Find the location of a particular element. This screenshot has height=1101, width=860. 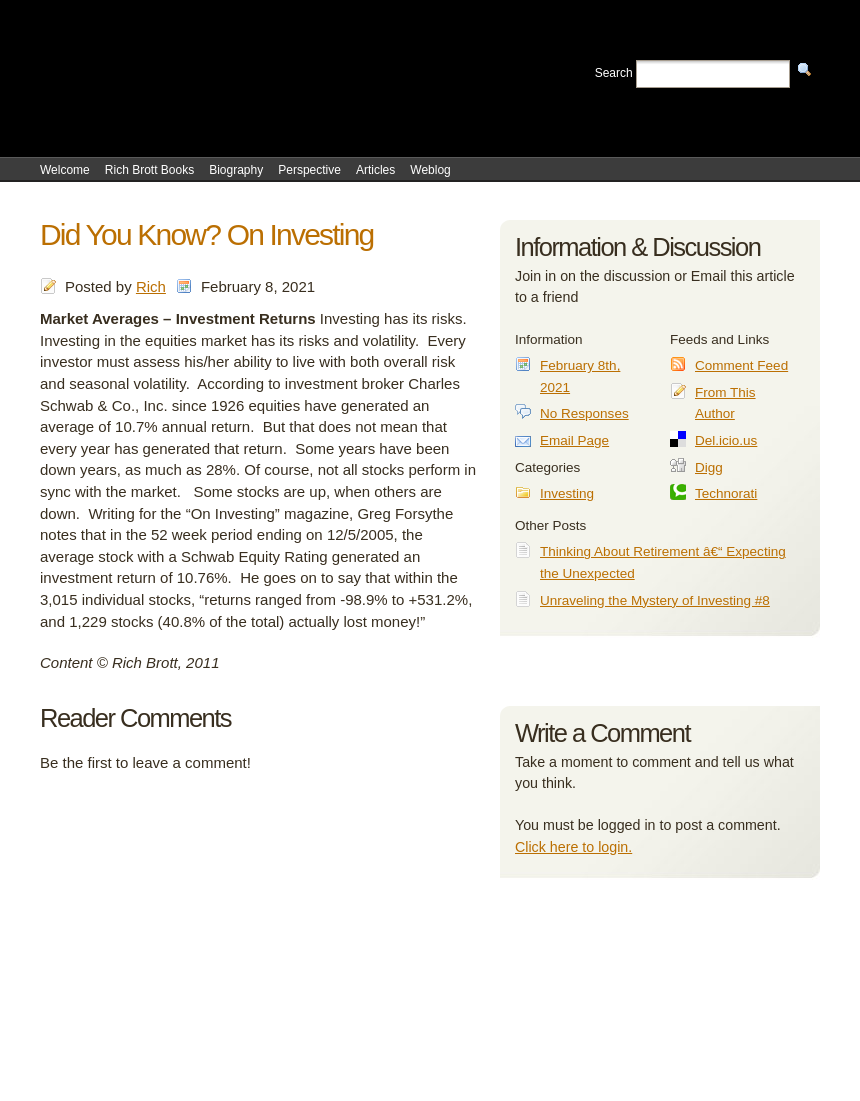

Technorati is located at coordinates (726, 493).